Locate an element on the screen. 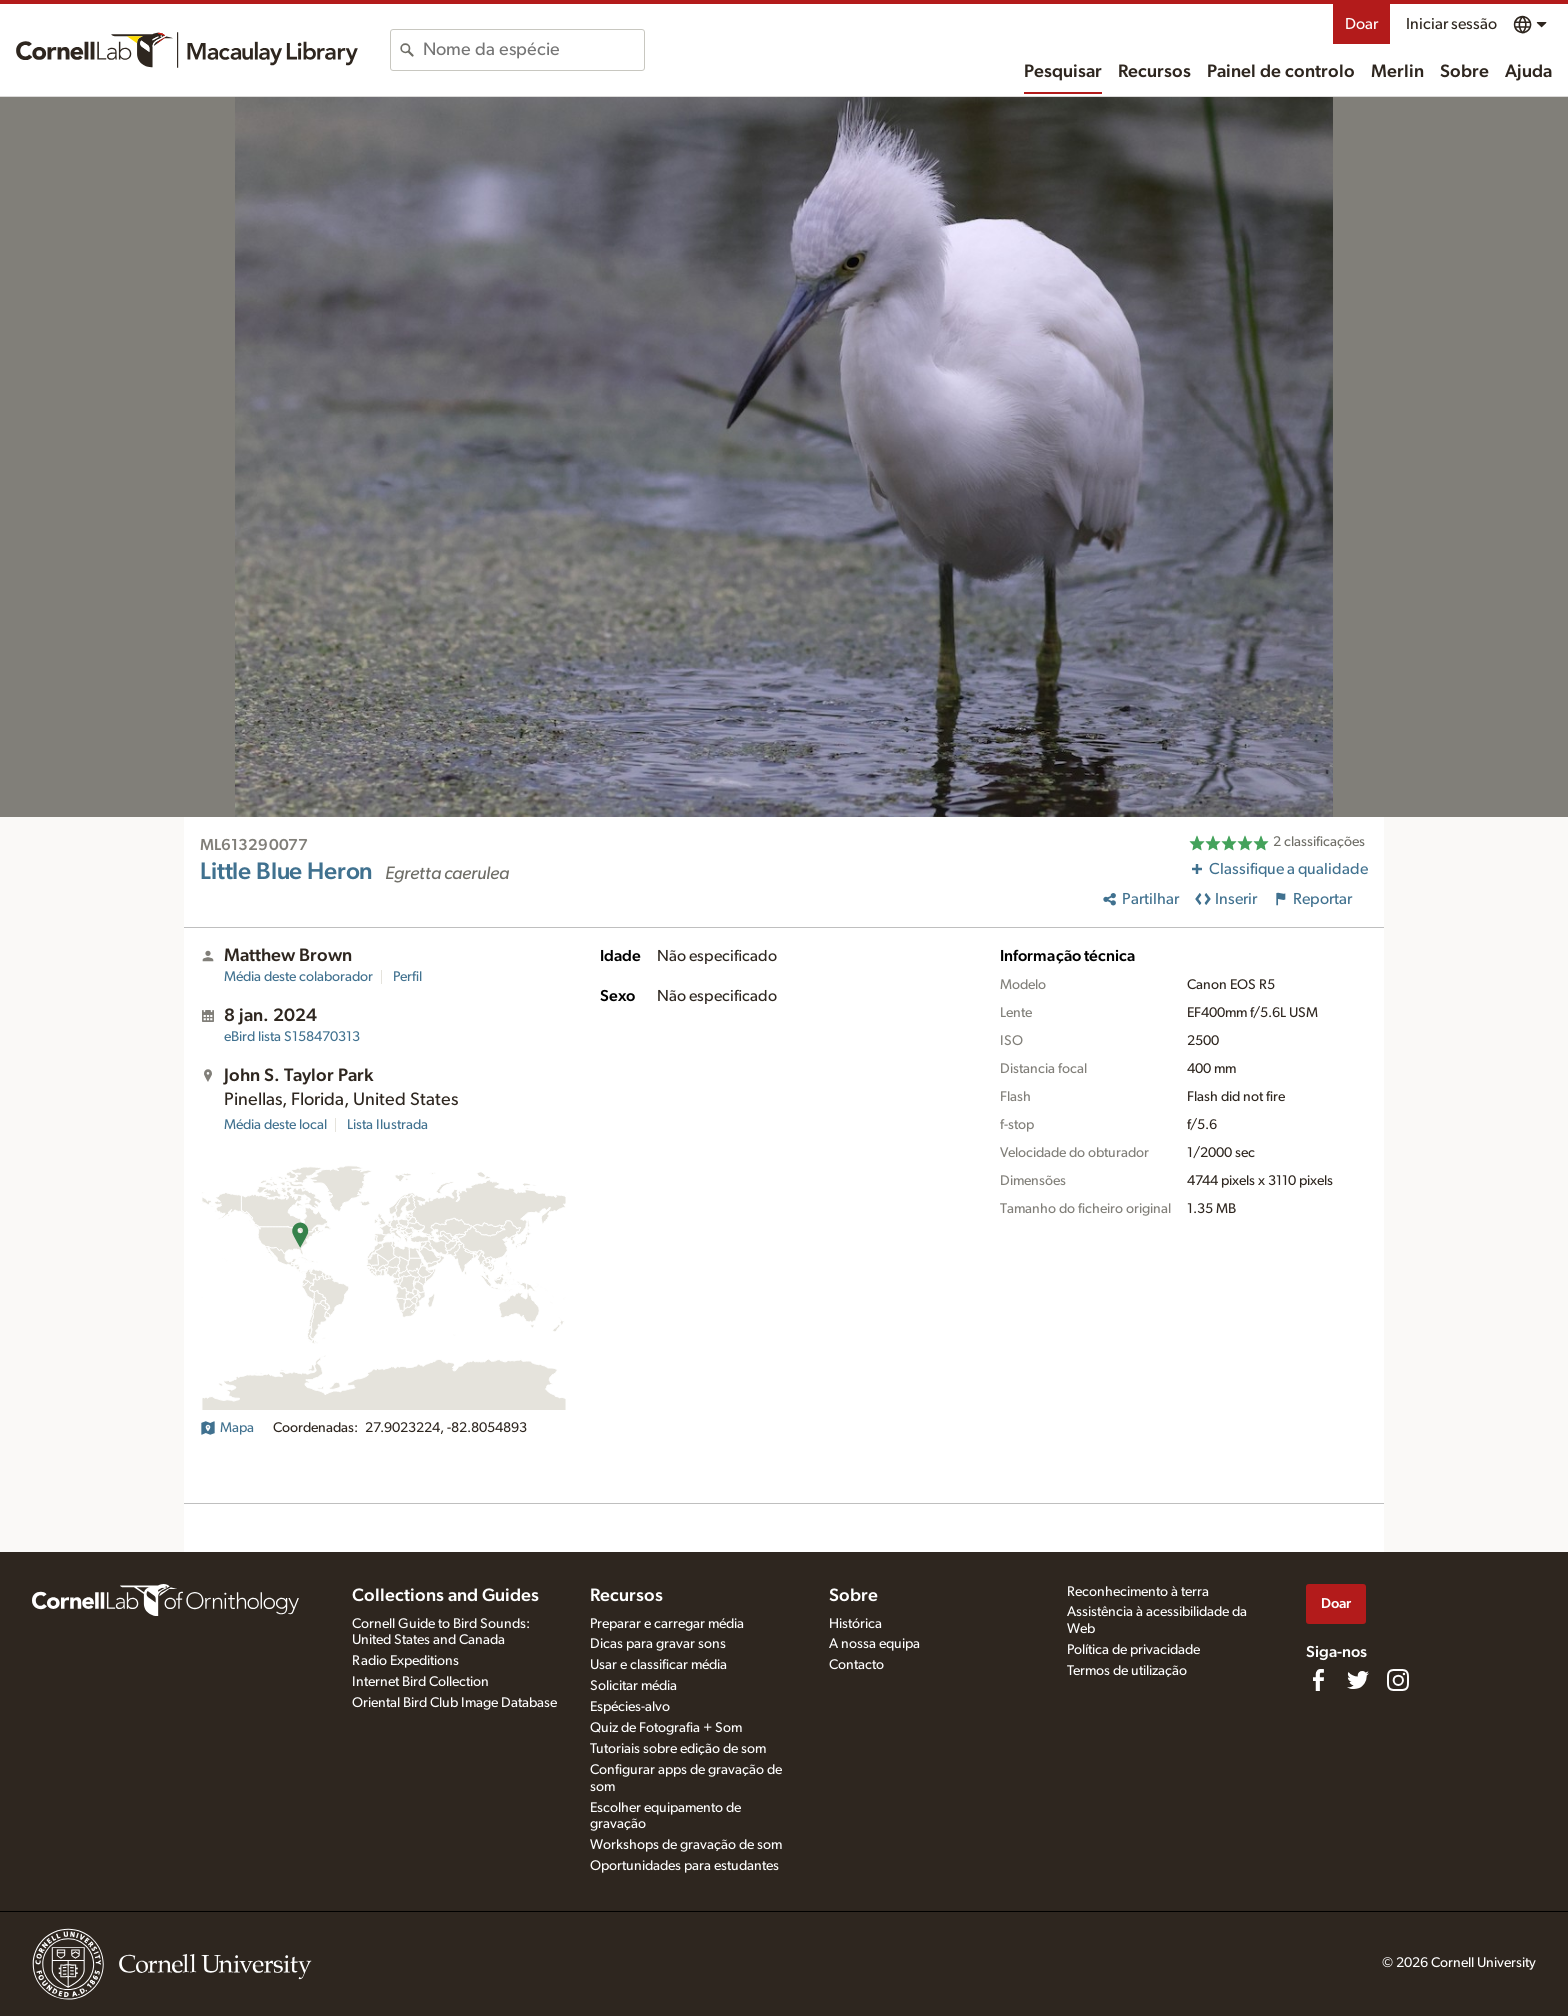  Perfil is located at coordinates (407, 977).